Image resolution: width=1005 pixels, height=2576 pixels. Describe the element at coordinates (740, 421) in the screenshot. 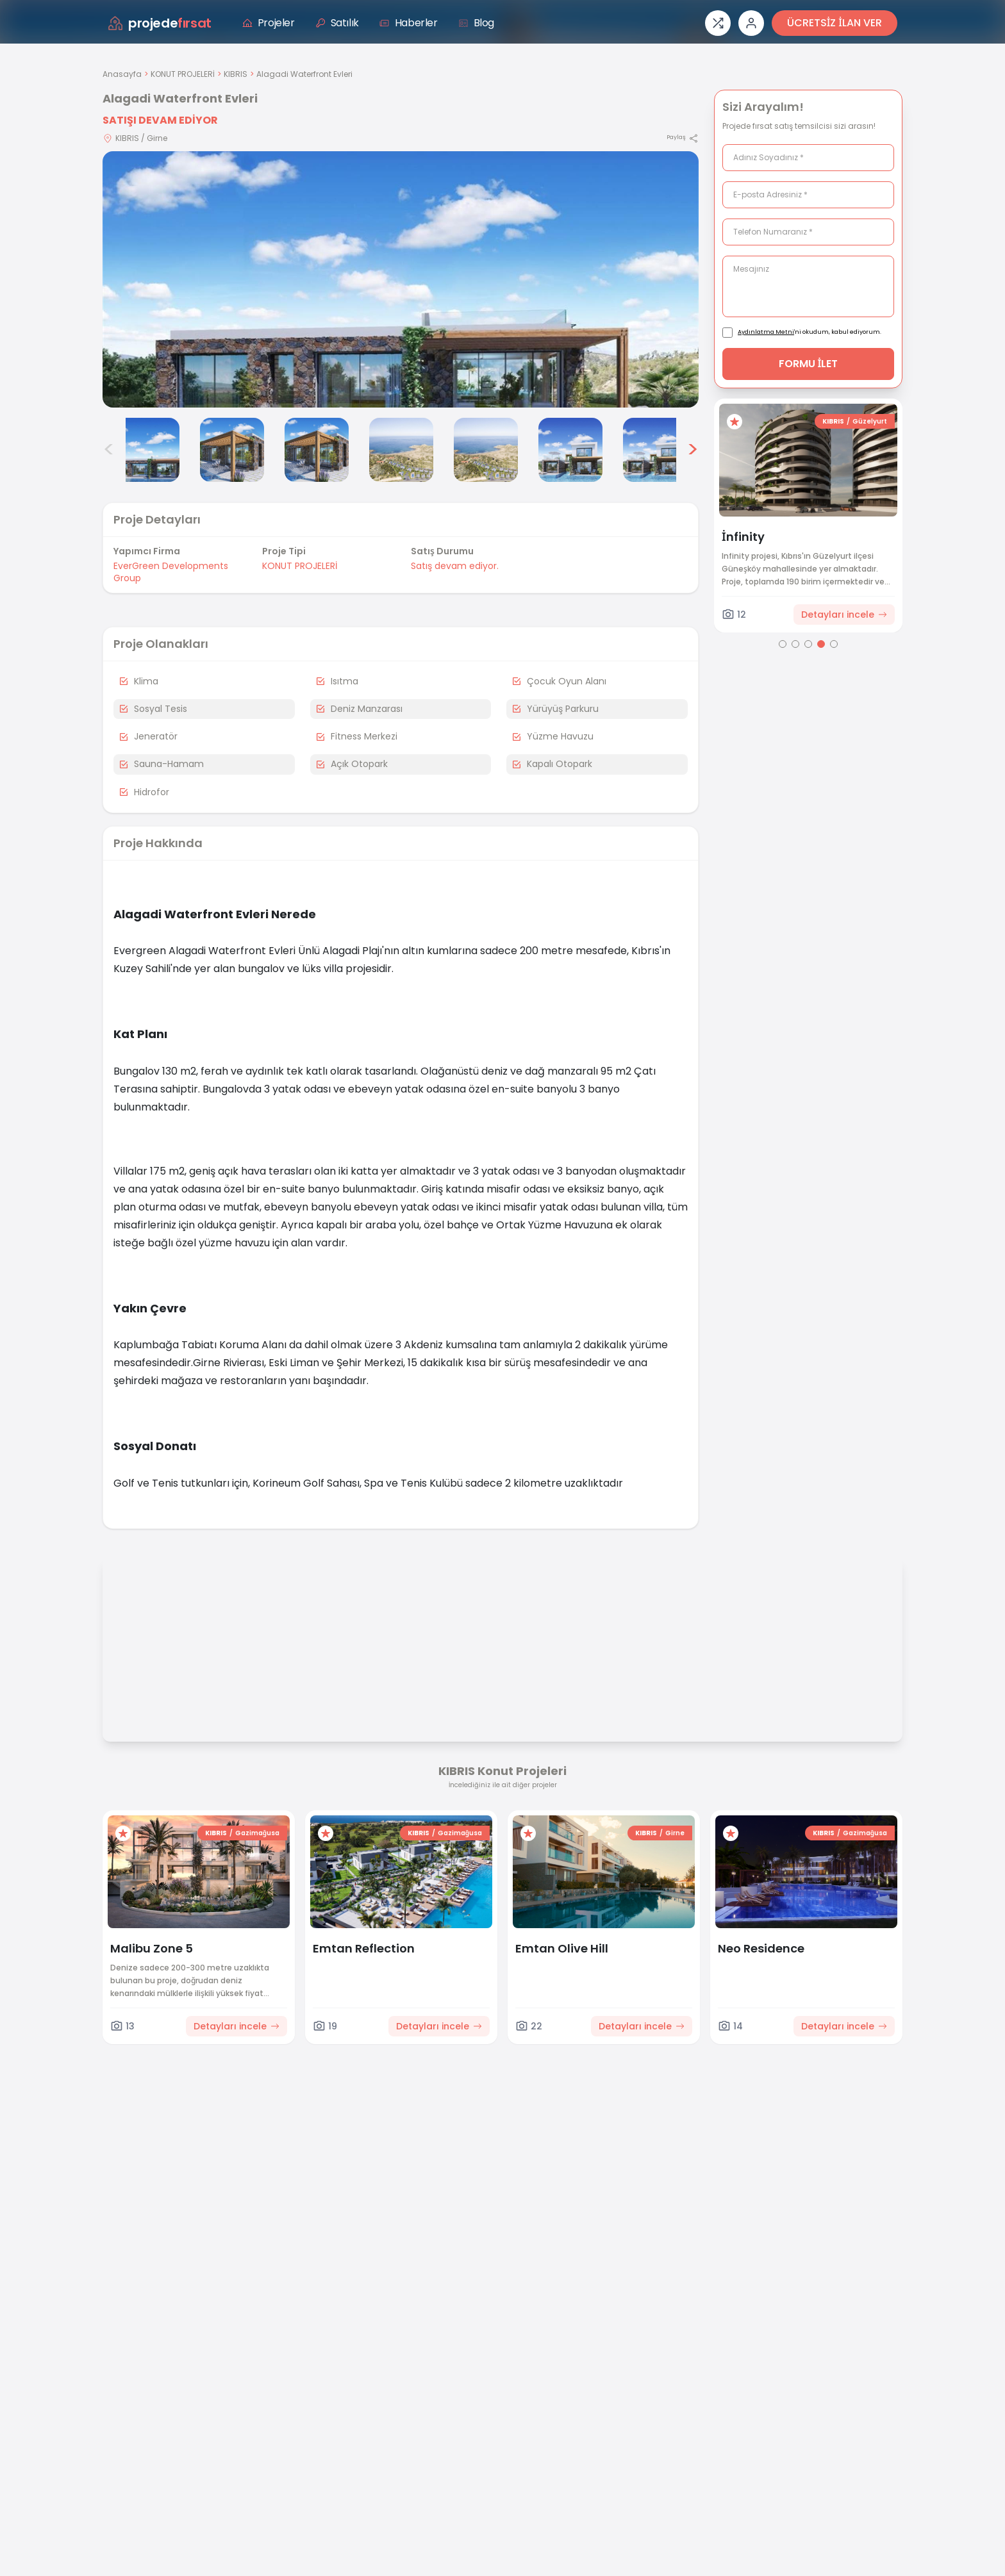

I see `[Favorilere ekle]` at that location.